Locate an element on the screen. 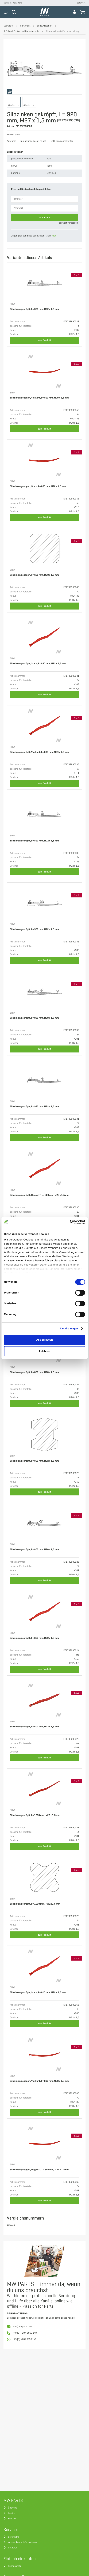 The width and height of the screenshot is (89, 2576). Siloentnahme & Futterverteilung is located at coordinates (62, 31).